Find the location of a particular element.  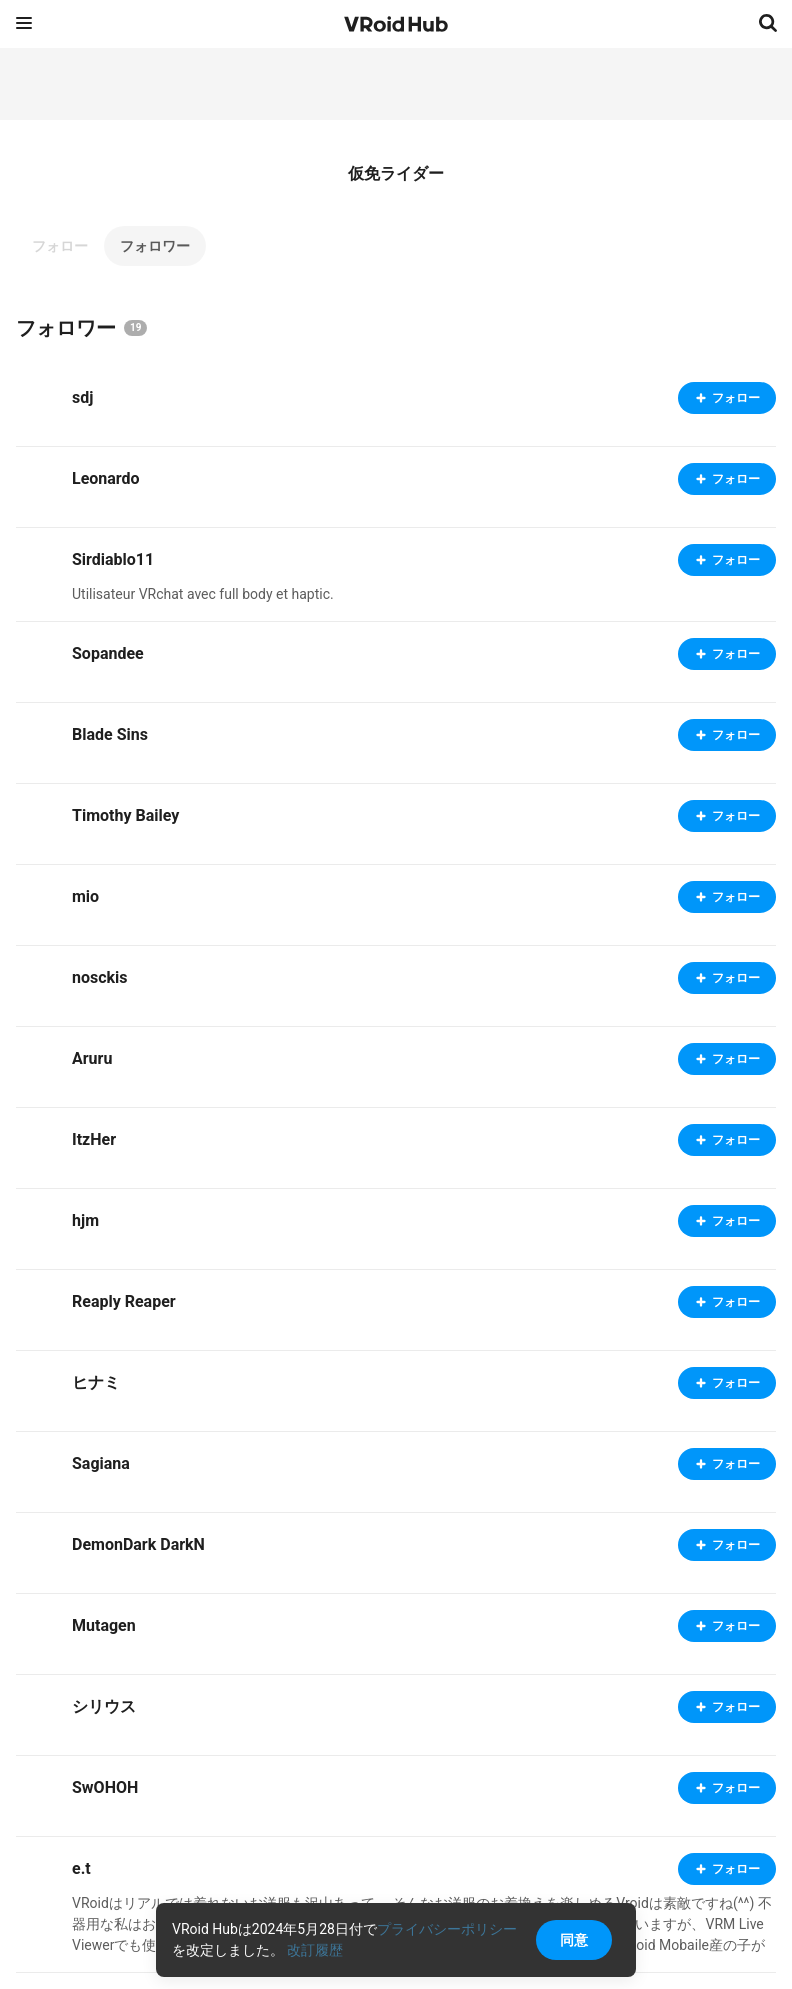

Aruru is located at coordinates (92, 1058).